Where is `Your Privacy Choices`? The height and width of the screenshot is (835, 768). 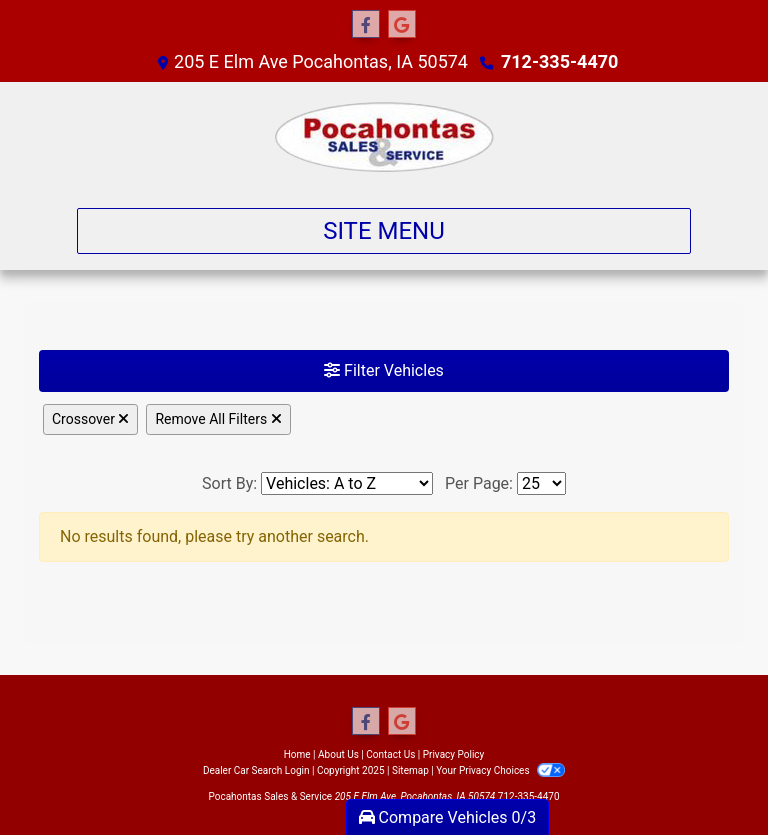
Your Privacy Choices is located at coordinates (500, 770).